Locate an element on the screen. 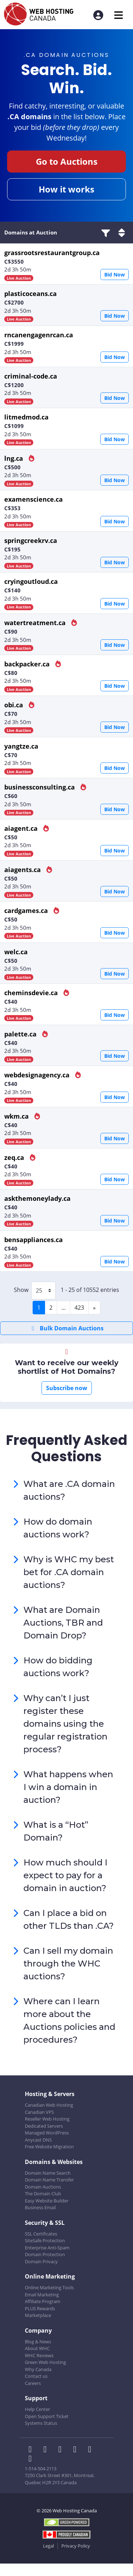 The width and height of the screenshot is (133, 2576). cardgames.ca is located at coordinates (27, 910).